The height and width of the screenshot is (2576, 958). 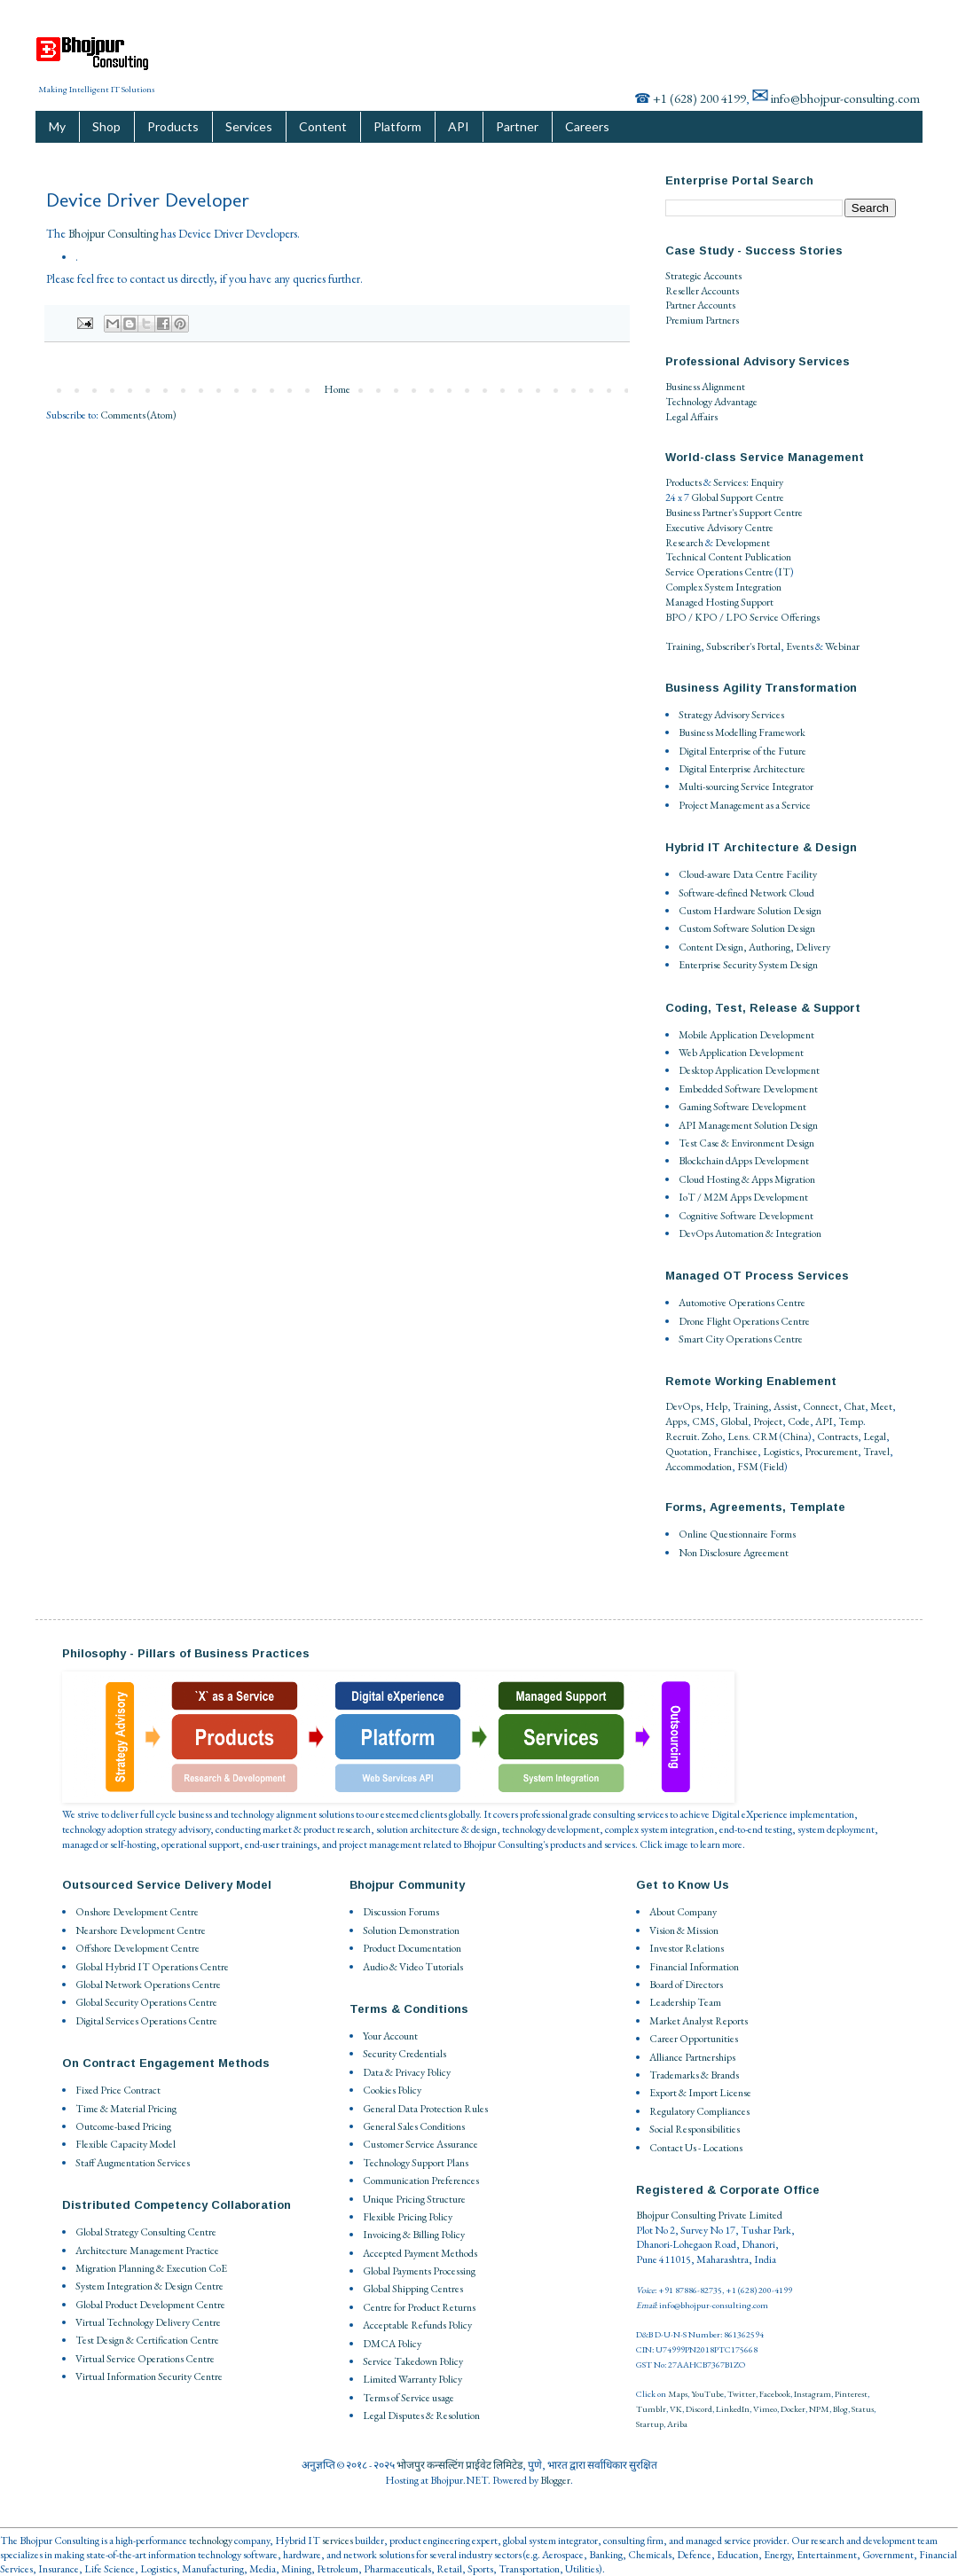 I want to click on Accommodation, so click(x=698, y=1467).